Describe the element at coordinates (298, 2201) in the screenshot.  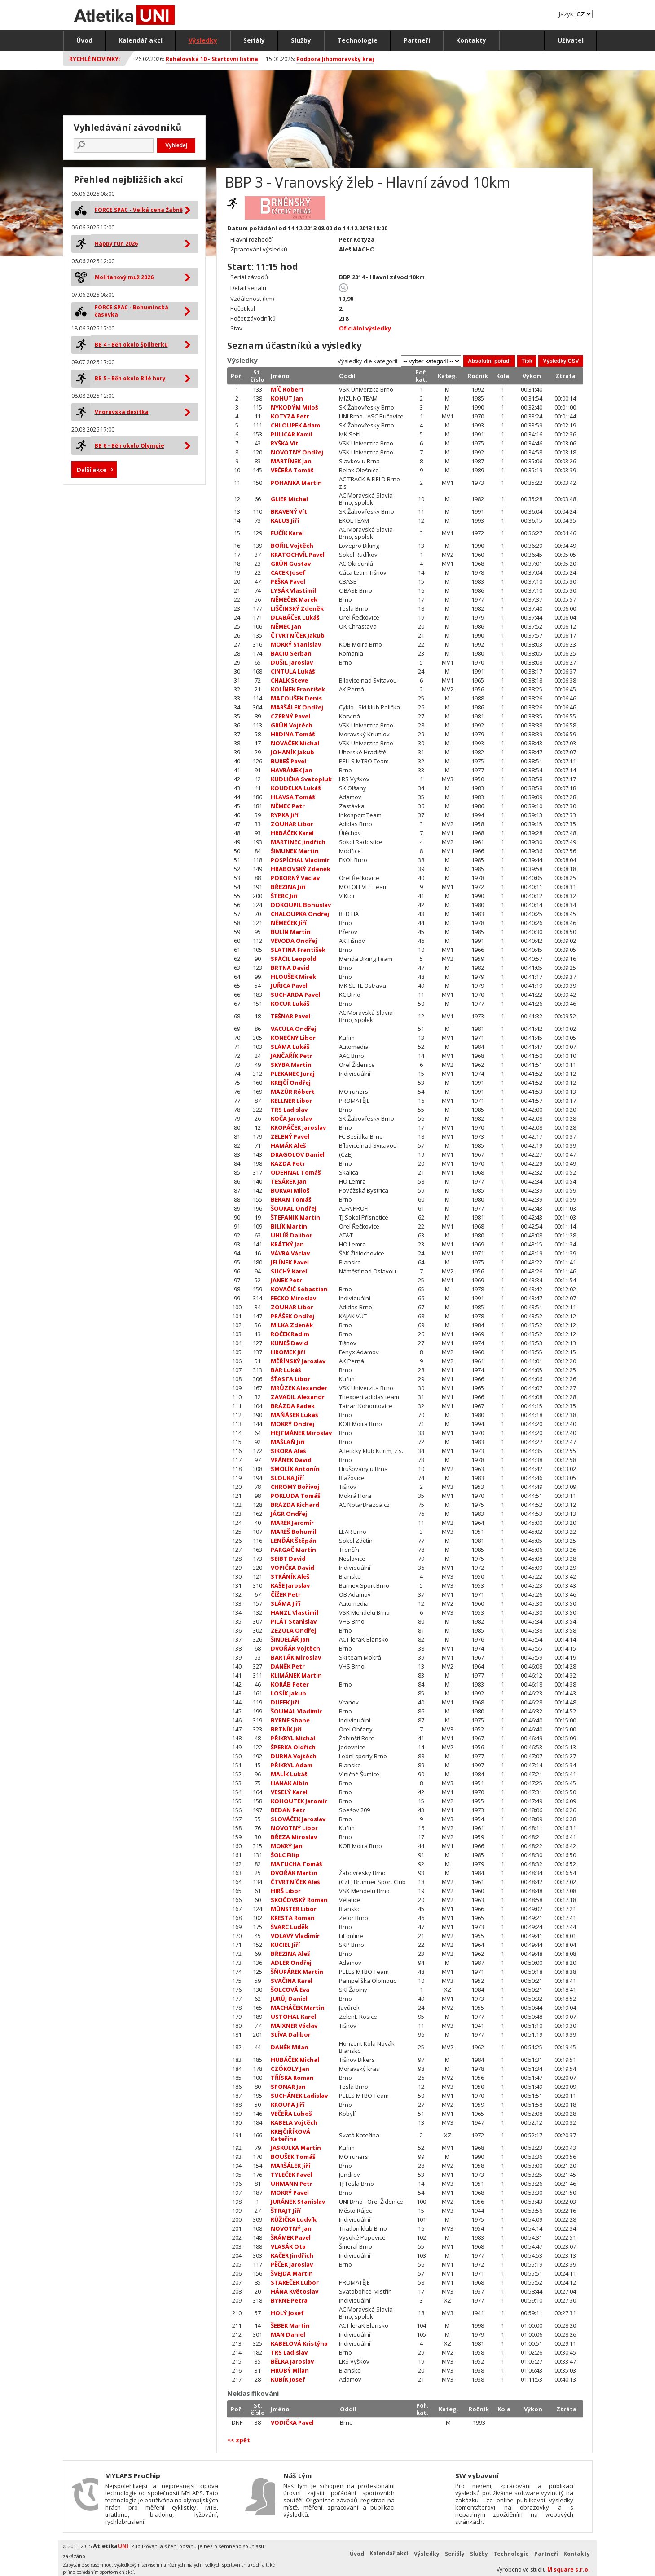
I see `JURÁNEK Stanislav` at that location.